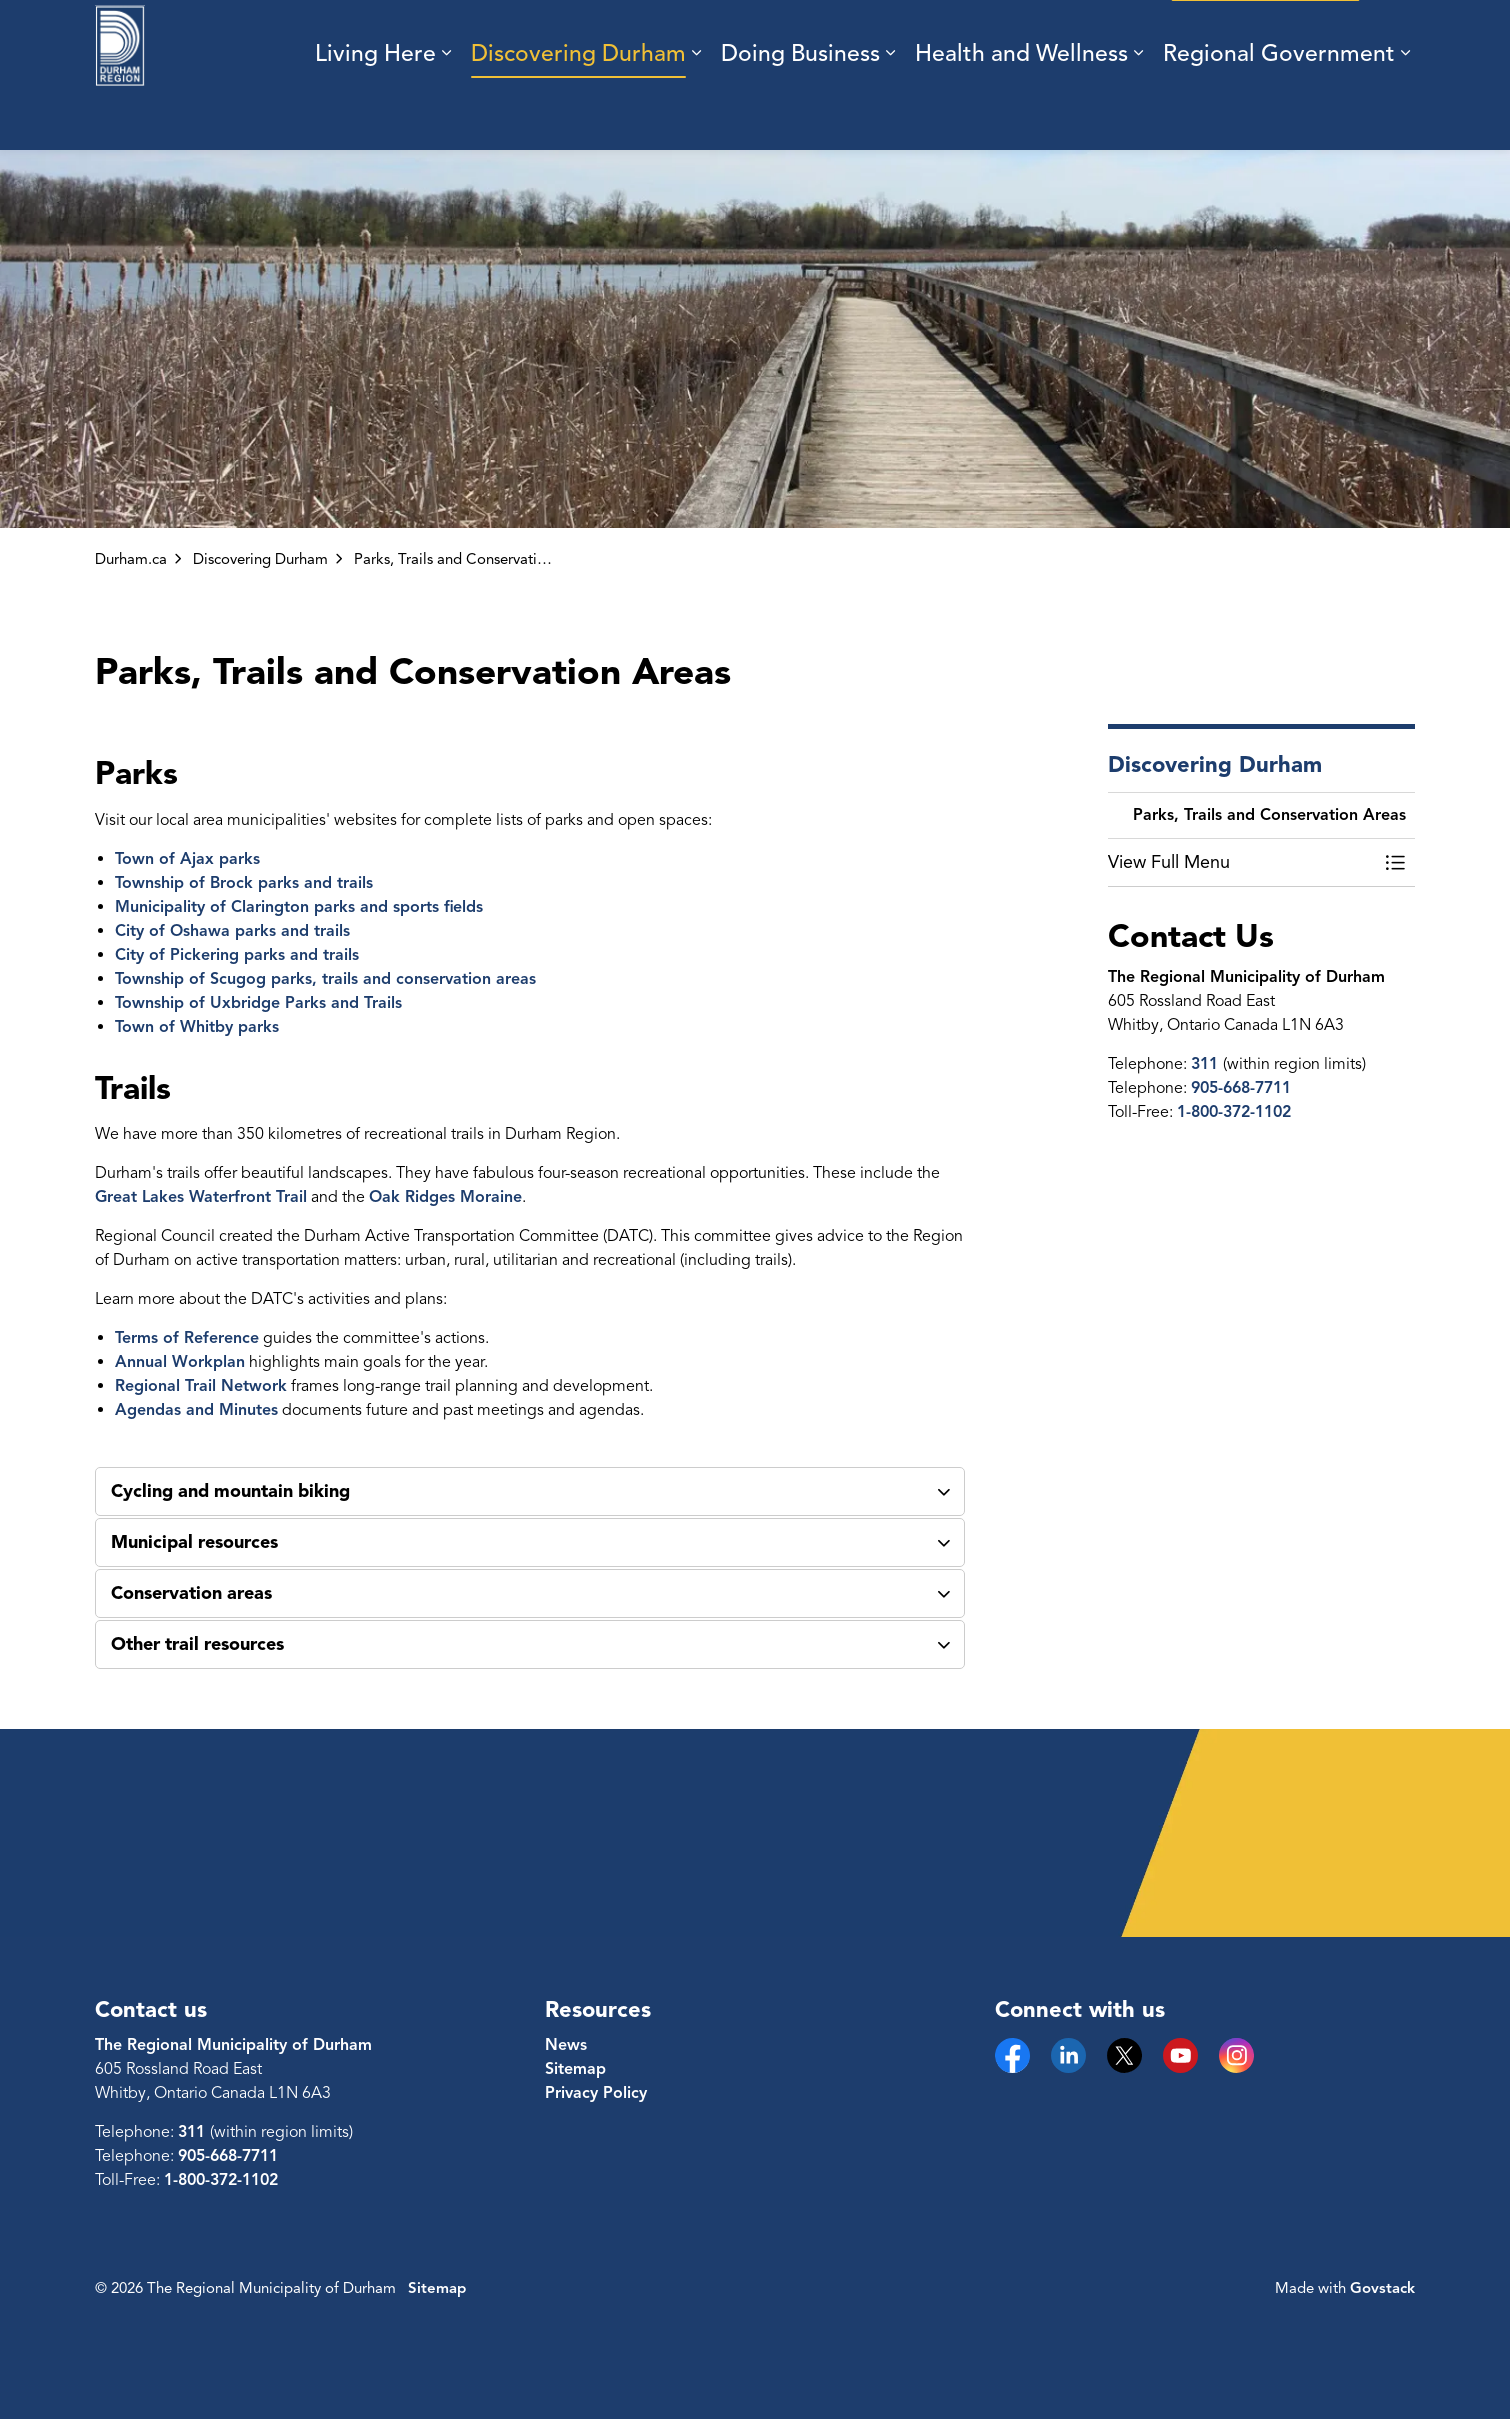  What do you see at coordinates (1382, 2288) in the screenshot?
I see `Govstack` at bounding box center [1382, 2288].